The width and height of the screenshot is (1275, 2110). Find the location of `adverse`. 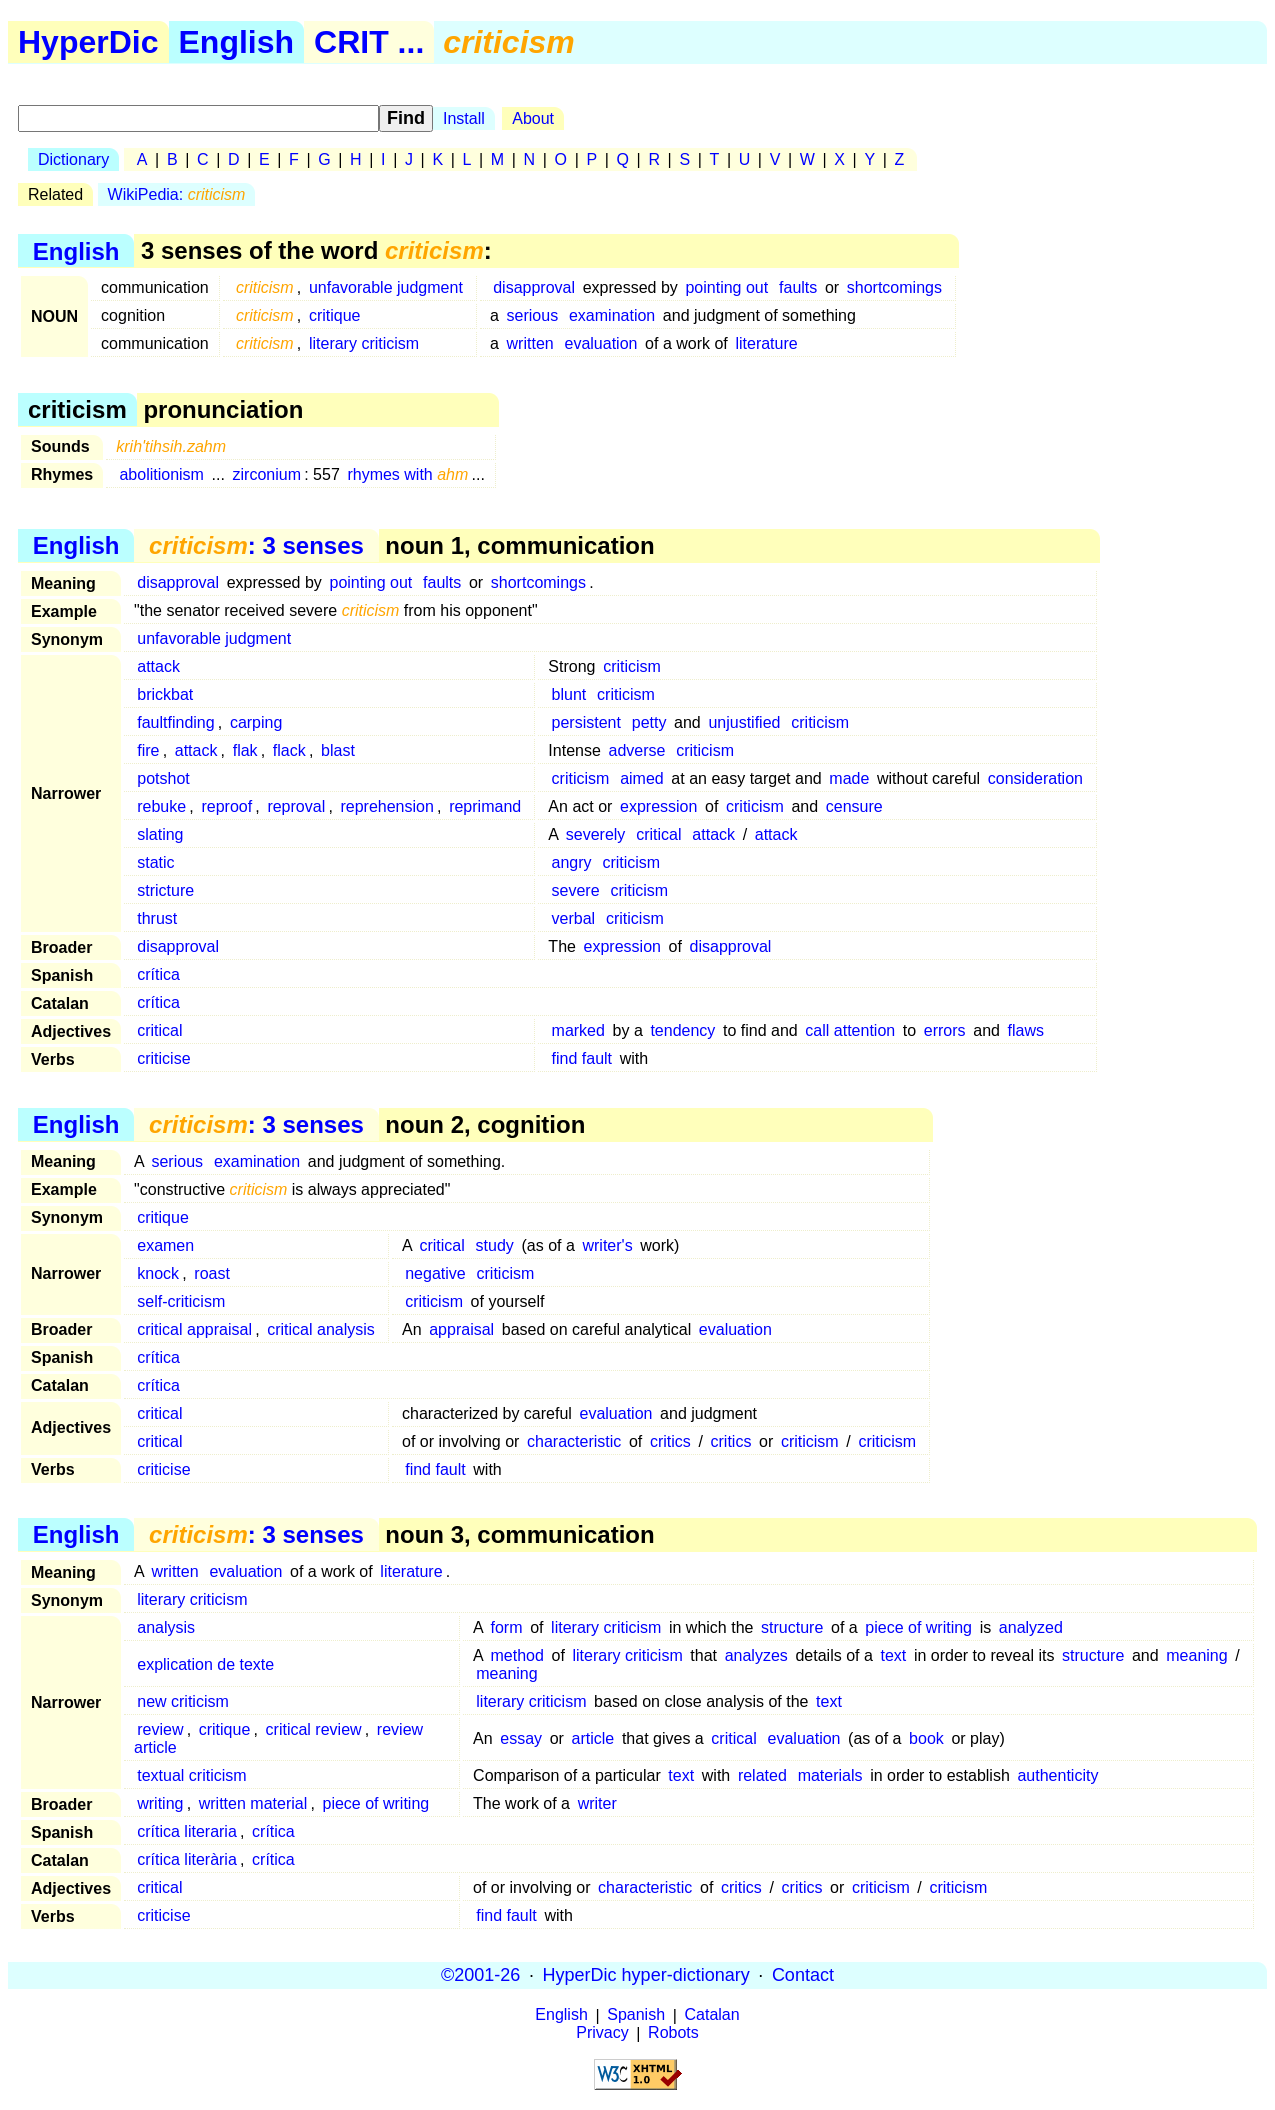

adverse is located at coordinates (636, 750).